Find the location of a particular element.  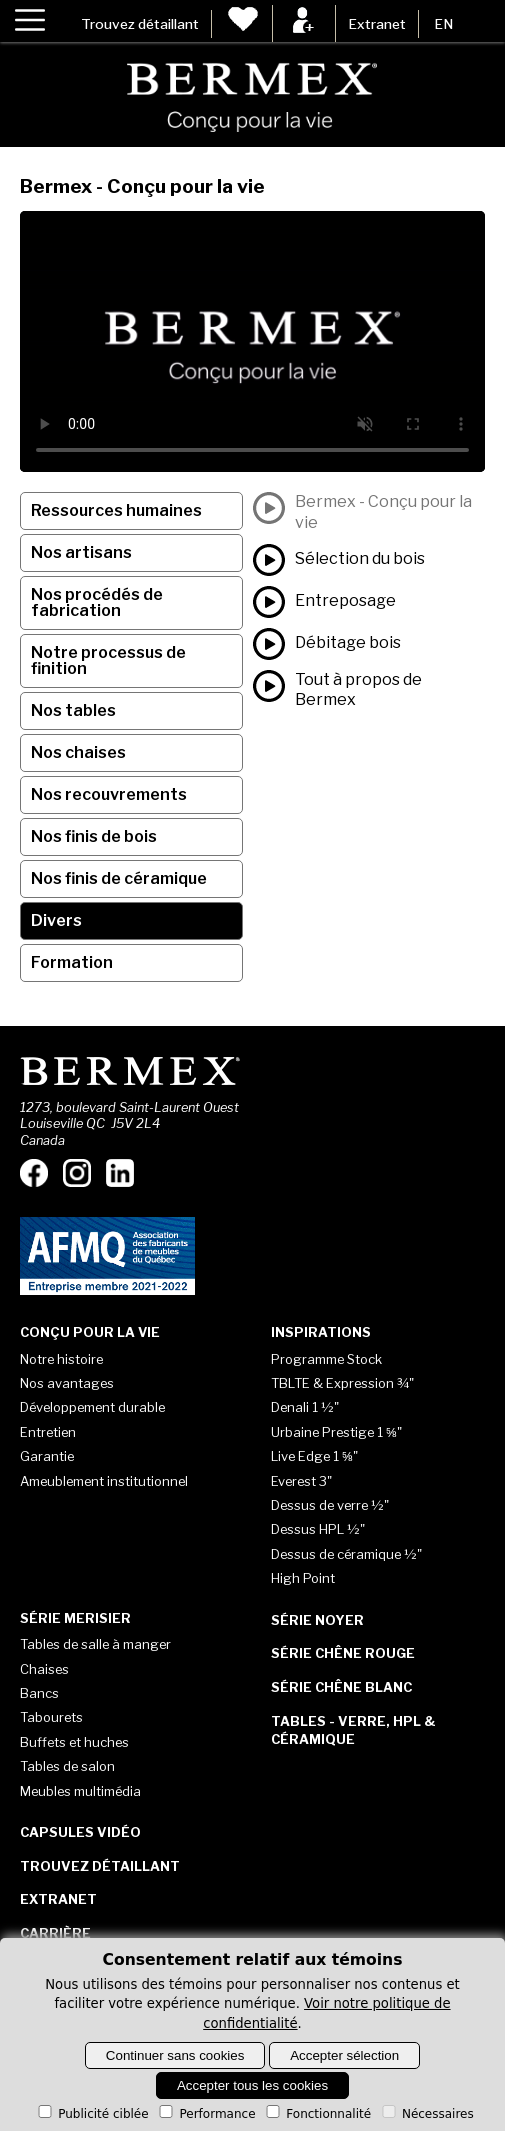

Bancs is located at coordinates (39, 1693).